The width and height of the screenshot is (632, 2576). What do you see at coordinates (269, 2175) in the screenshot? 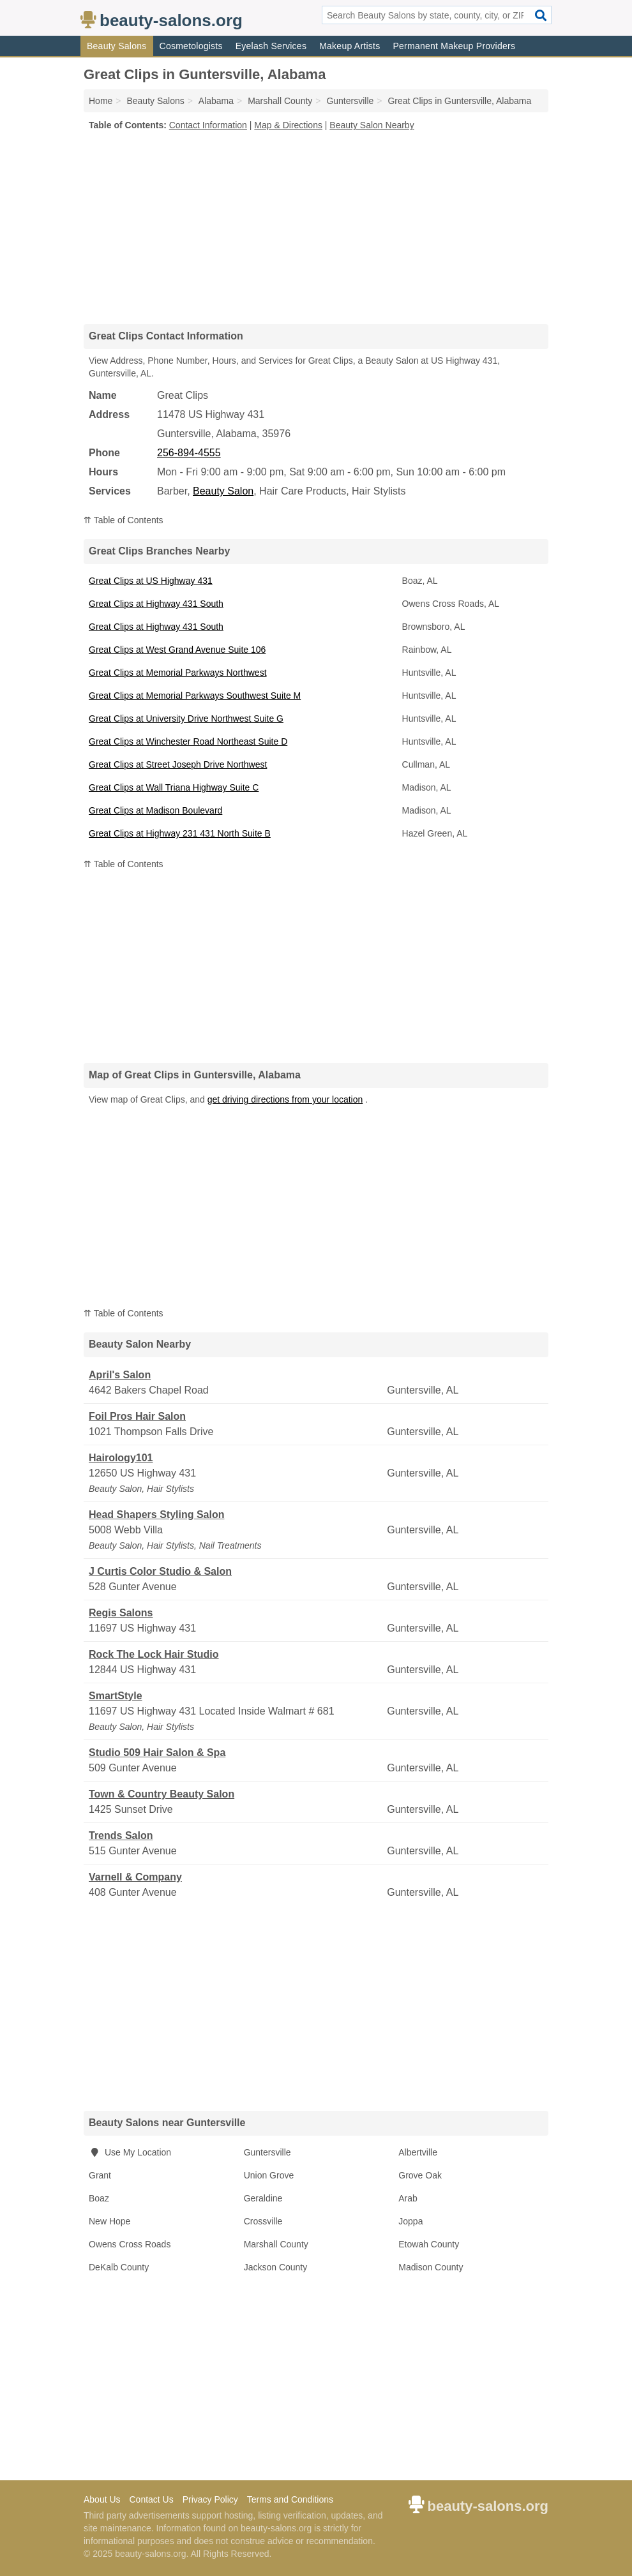
I see `Union Grove` at bounding box center [269, 2175].